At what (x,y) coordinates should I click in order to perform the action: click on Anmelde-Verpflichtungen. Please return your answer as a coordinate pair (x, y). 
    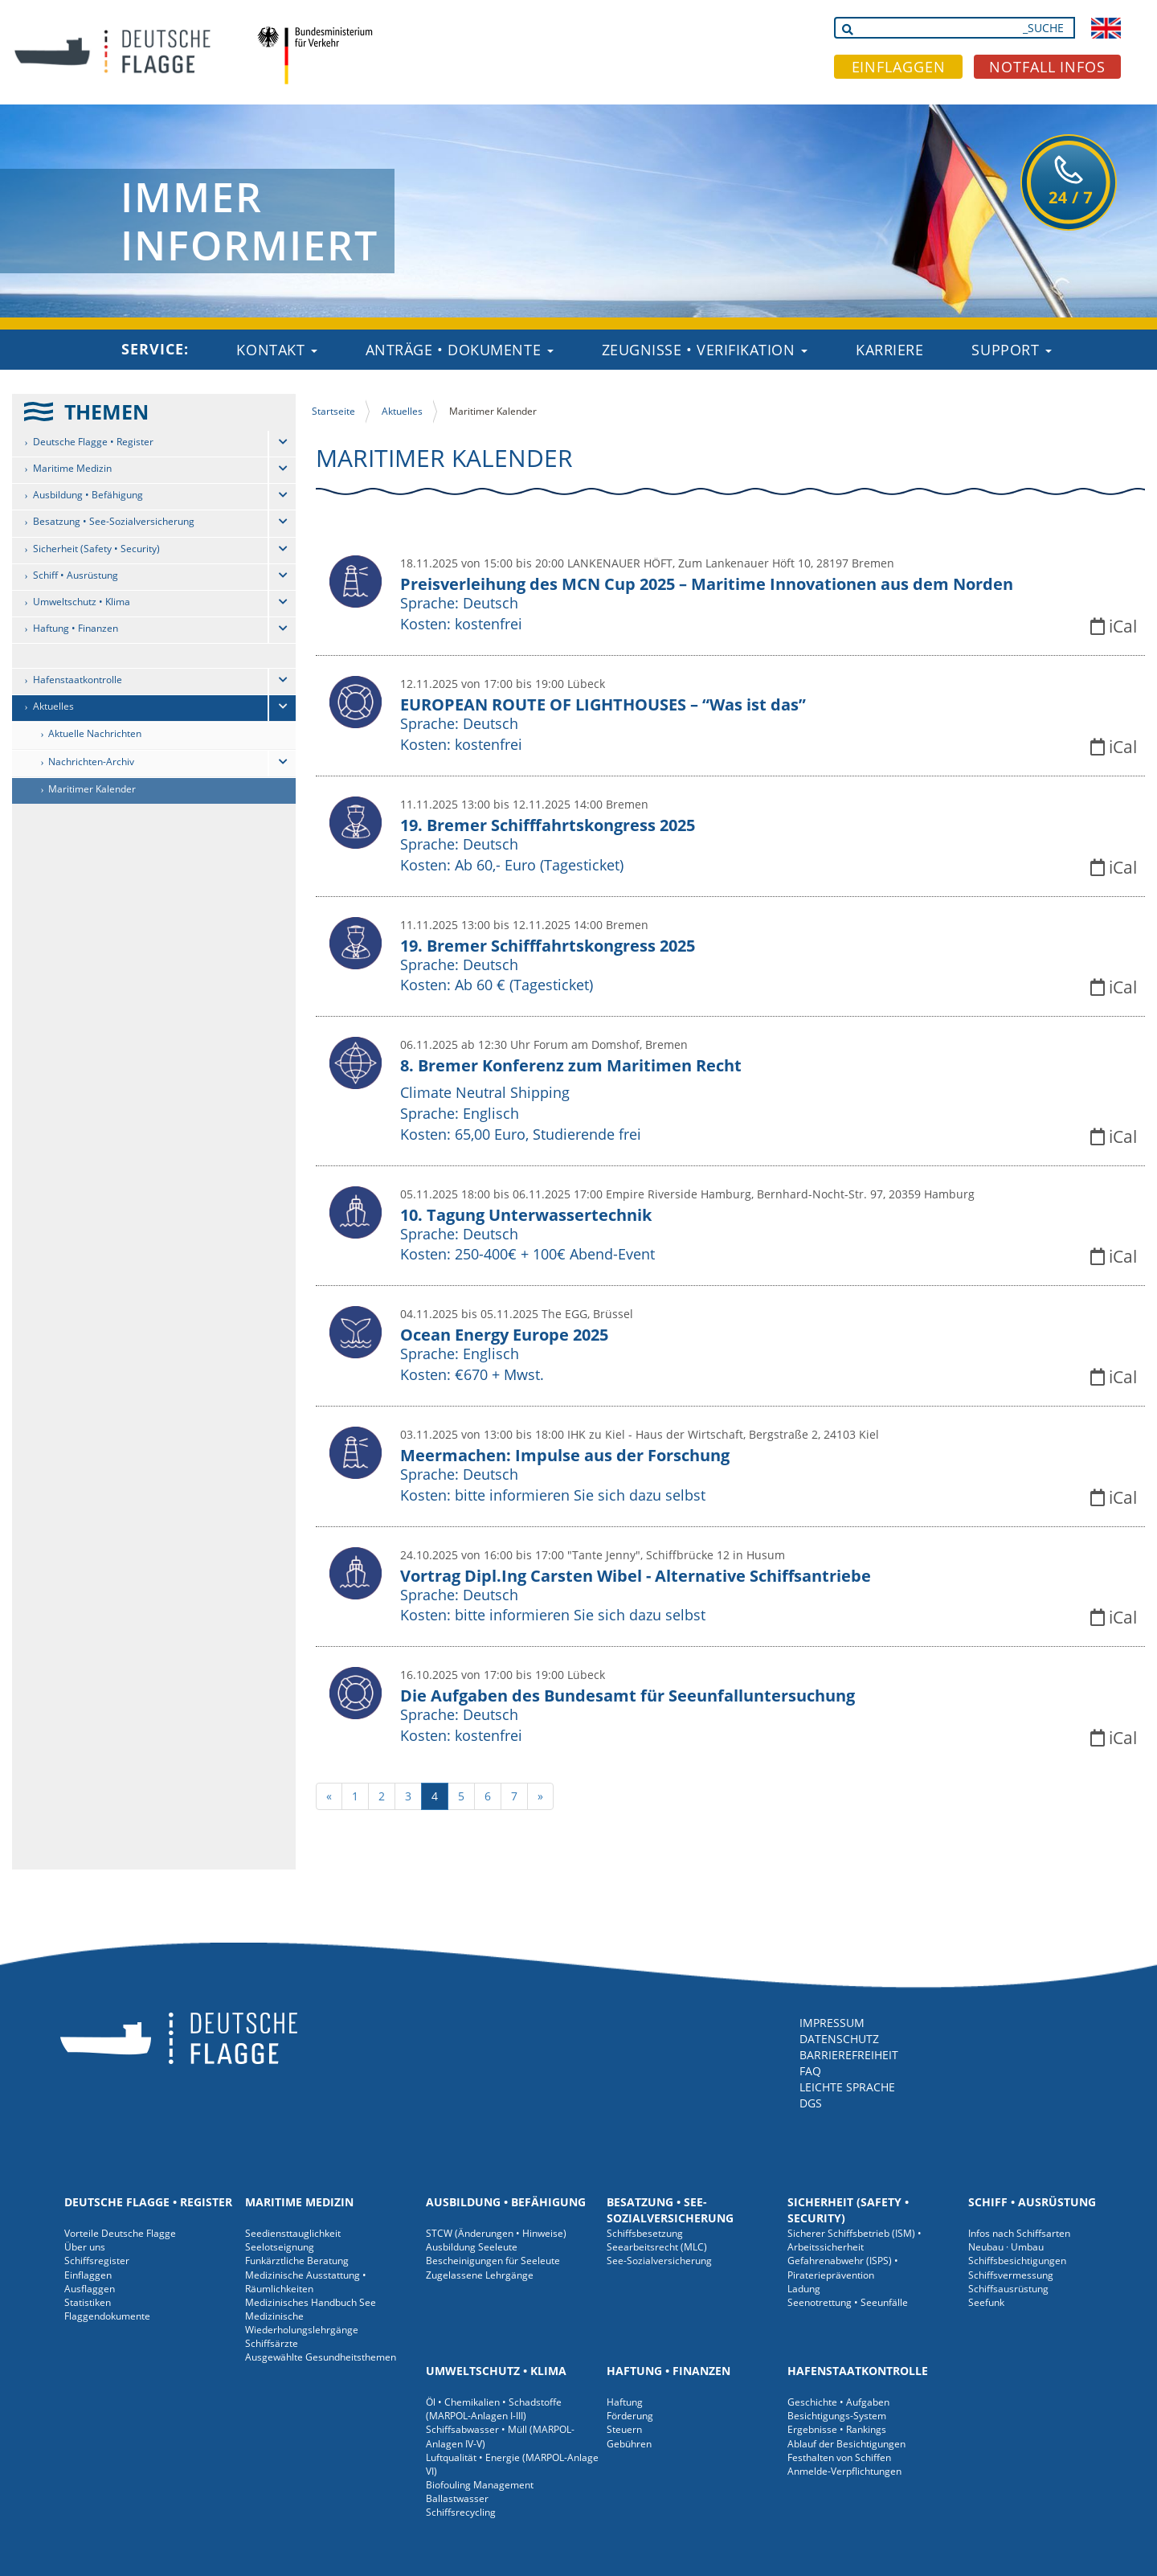
    Looking at the image, I should click on (844, 2471).